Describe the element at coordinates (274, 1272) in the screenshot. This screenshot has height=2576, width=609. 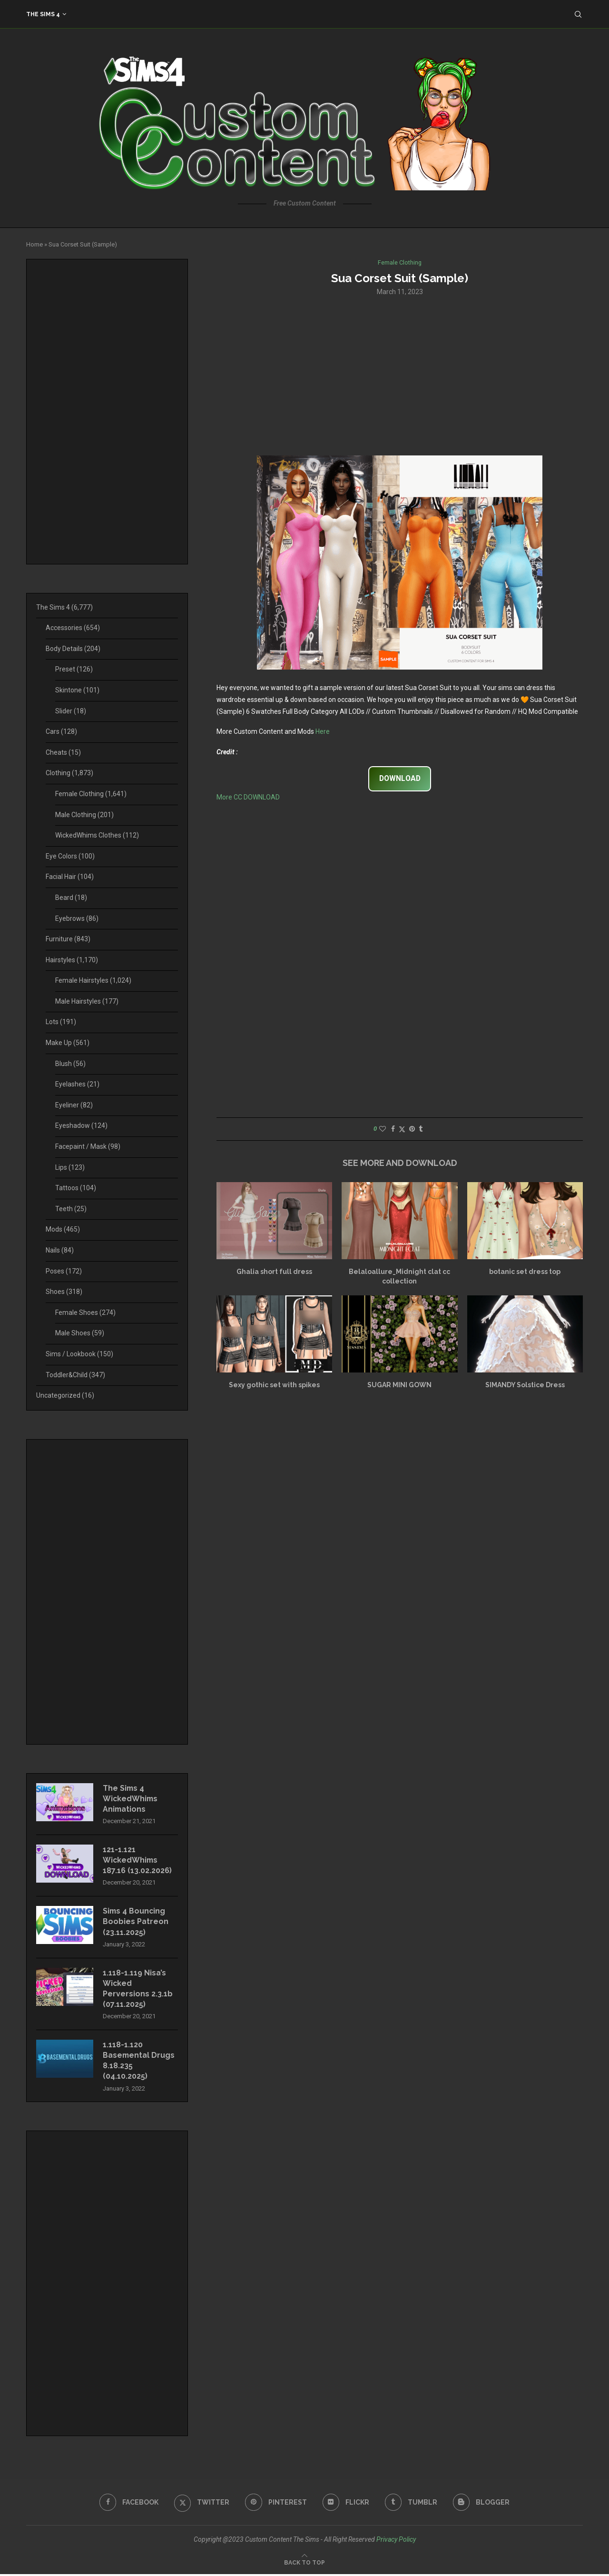
I see `Ghalia short full dress` at that location.